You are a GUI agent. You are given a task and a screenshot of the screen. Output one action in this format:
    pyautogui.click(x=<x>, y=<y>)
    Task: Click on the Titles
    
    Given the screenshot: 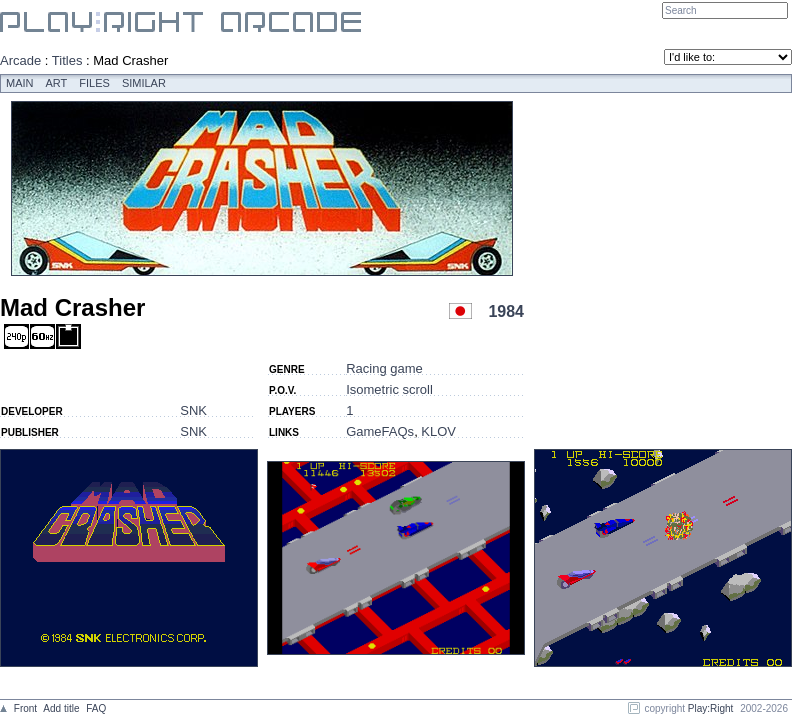 What is the action you would take?
    pyautogui.click(x=67, y=60)
    